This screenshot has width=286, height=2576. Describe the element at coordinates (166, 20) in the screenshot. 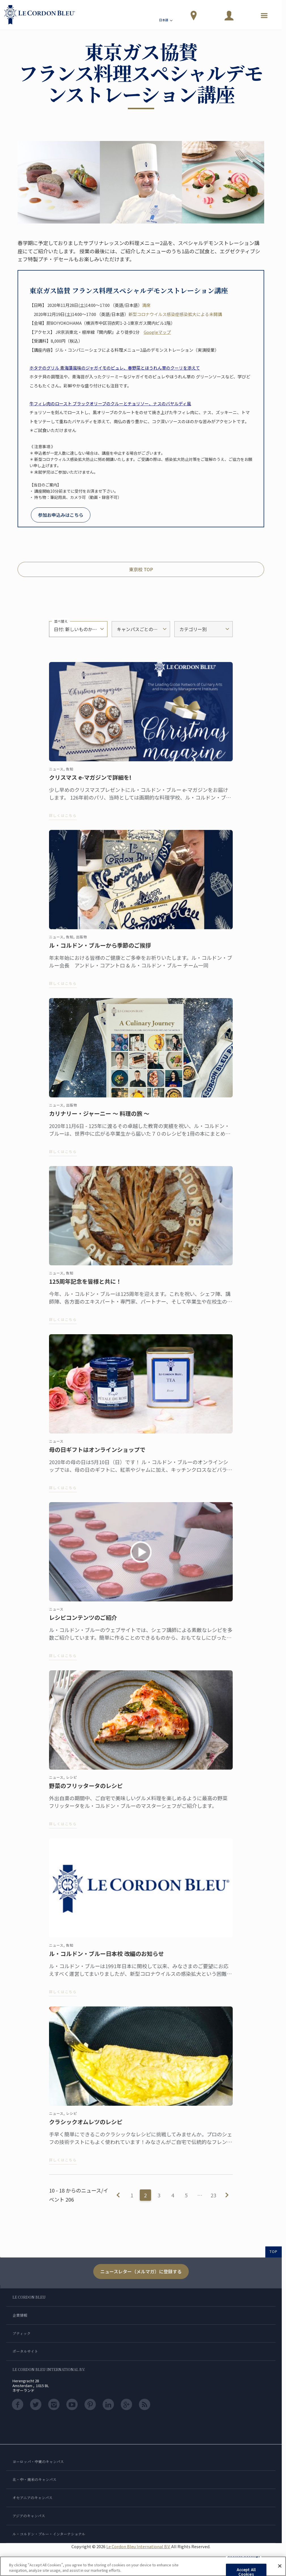

I see `日本語` at that location.